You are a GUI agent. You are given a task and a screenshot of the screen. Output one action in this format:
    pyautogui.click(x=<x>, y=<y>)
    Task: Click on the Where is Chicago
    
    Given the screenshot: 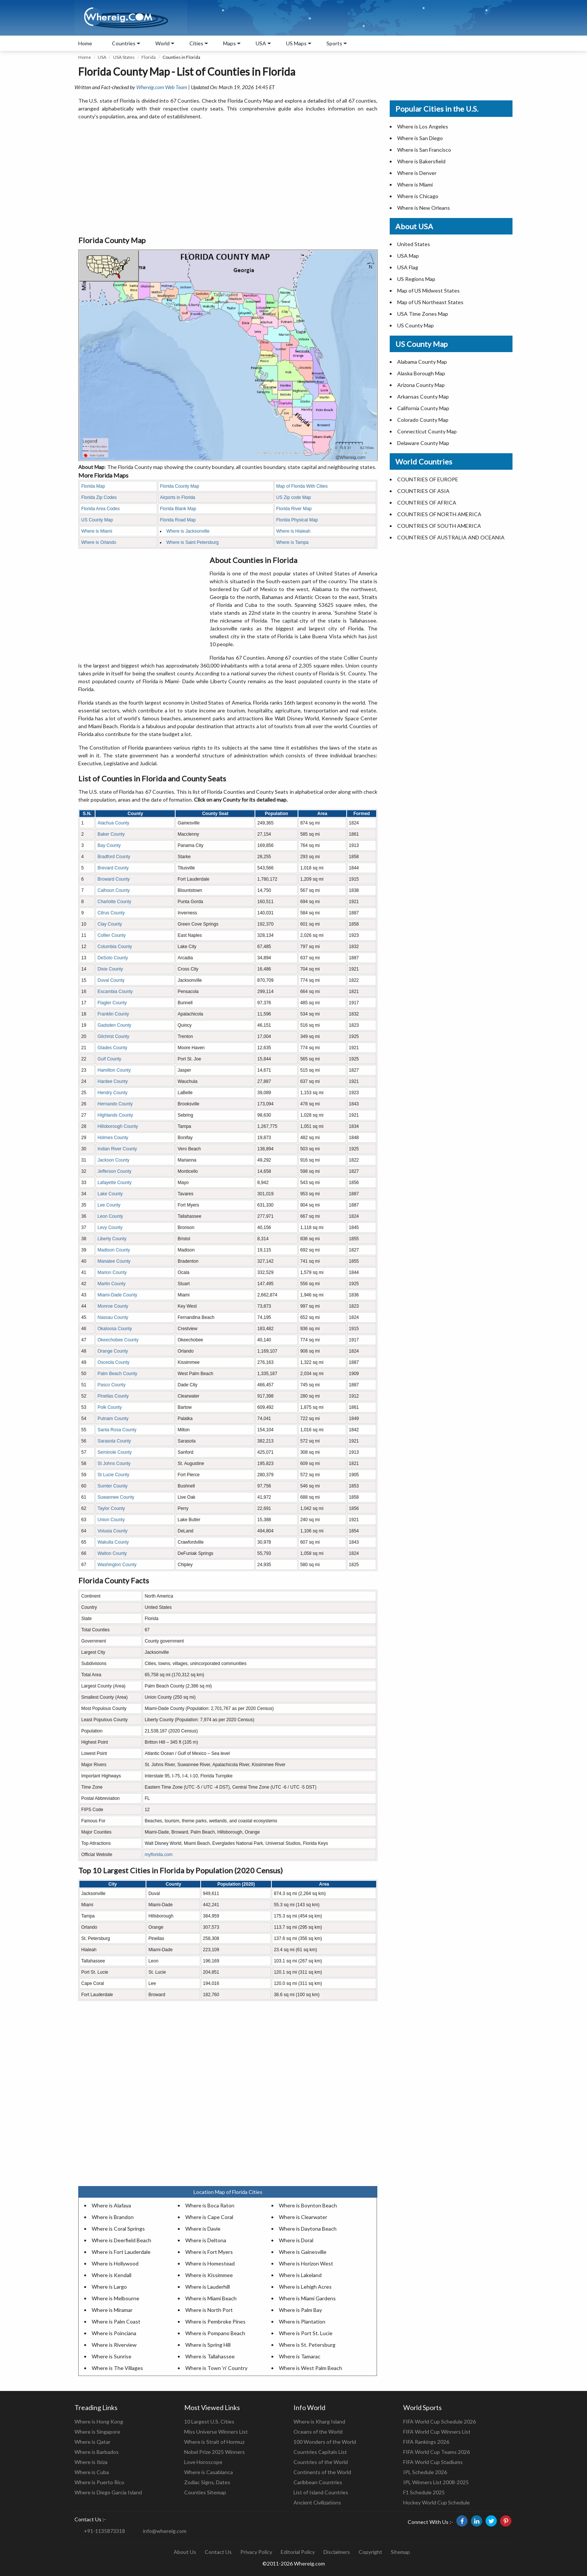 What is the action you would take?
    pyautogui.click(x=417, y=196)
    